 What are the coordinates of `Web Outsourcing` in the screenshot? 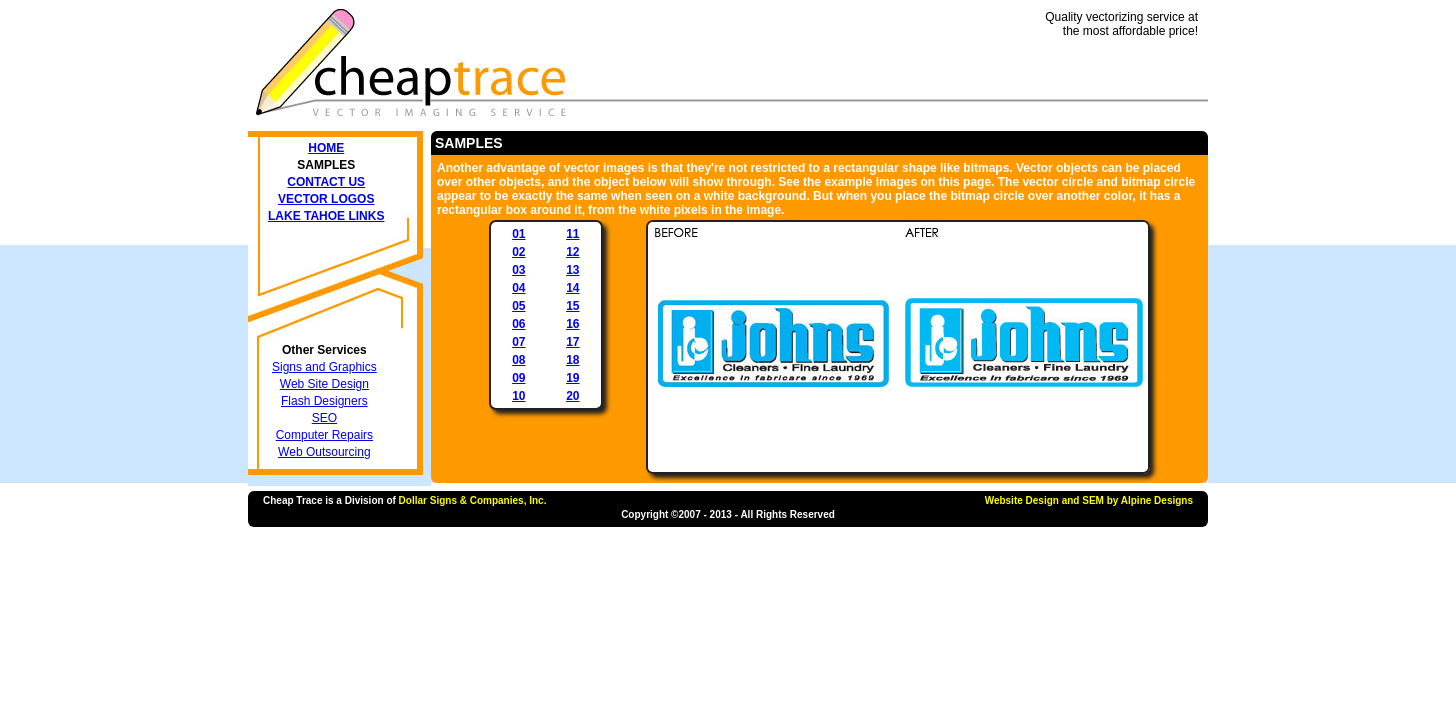 It's located at (324, 452).